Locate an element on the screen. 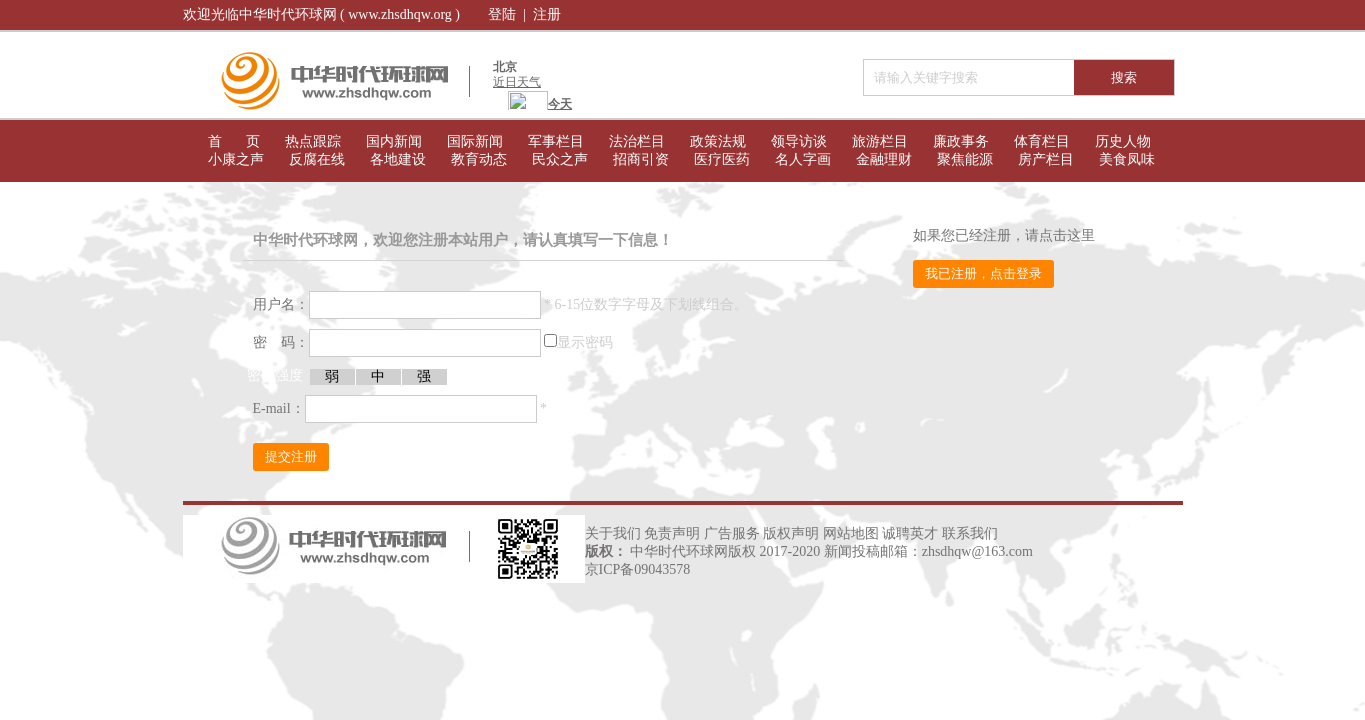 The image size is (1365, 720). 历史人物 is located at coordinates (1123, 141).